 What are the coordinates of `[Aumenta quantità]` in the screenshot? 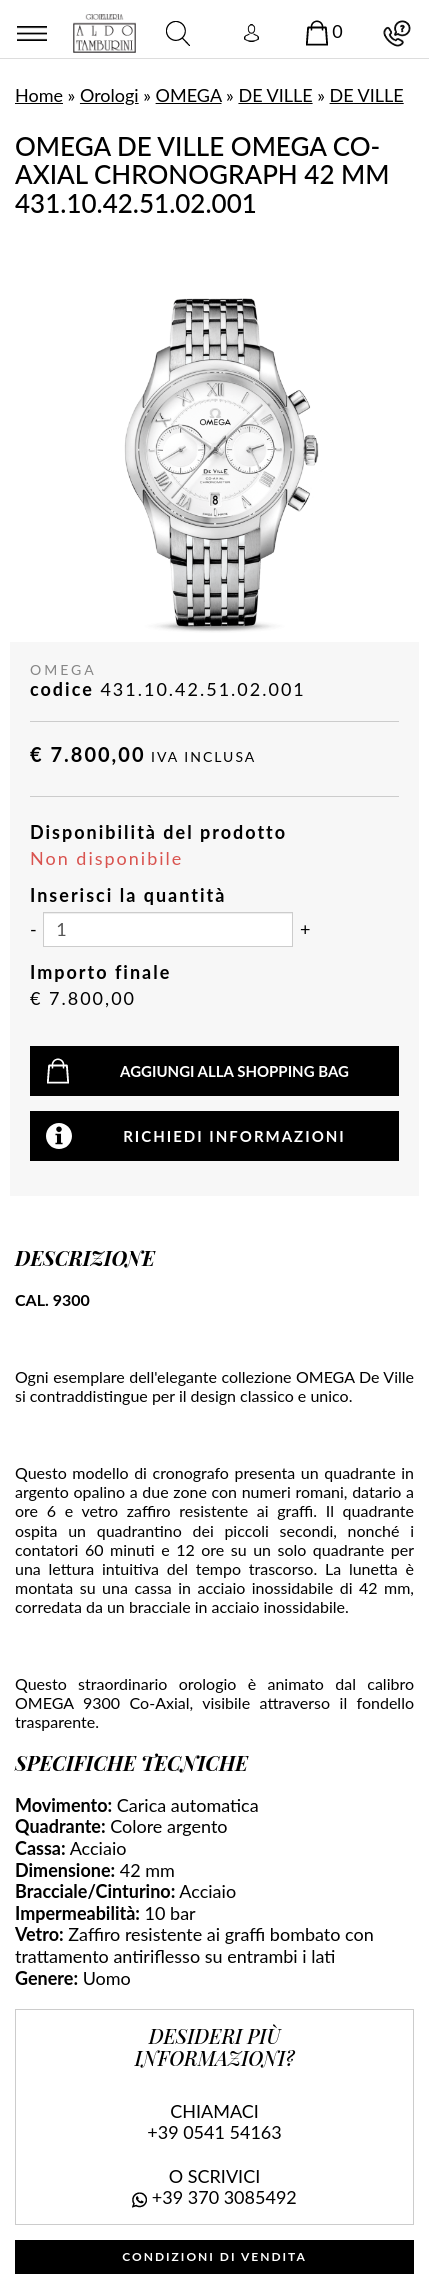 It's located at (305, 930).